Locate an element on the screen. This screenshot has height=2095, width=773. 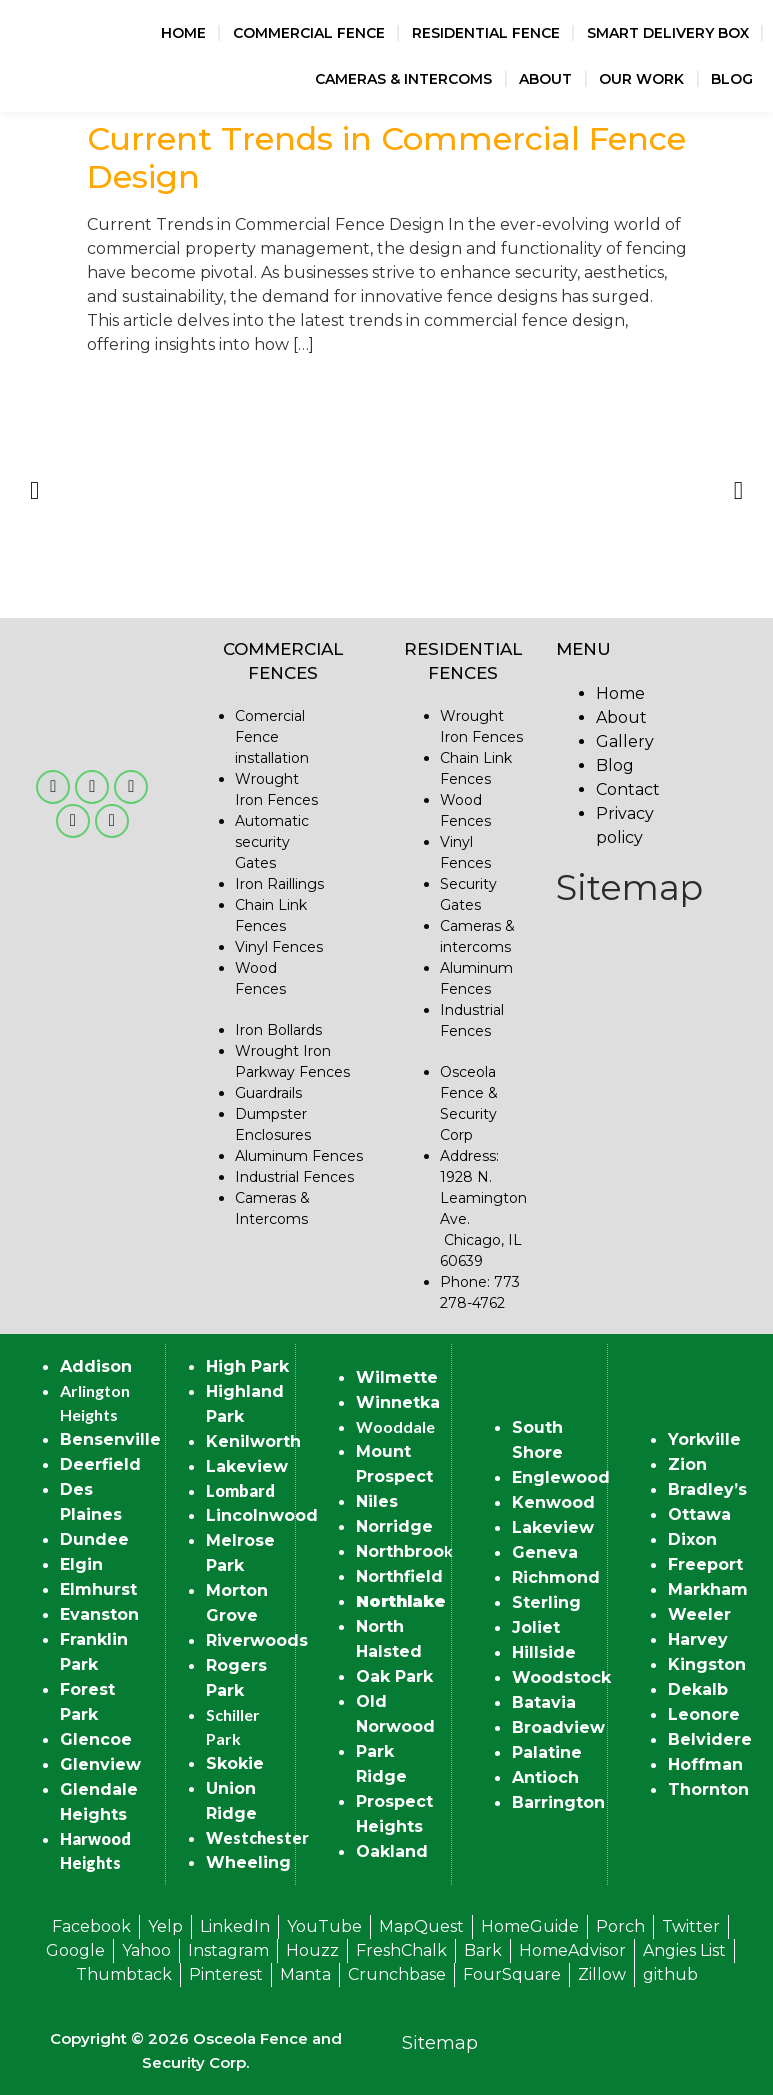
Contact is located at coordinates (628, 789).